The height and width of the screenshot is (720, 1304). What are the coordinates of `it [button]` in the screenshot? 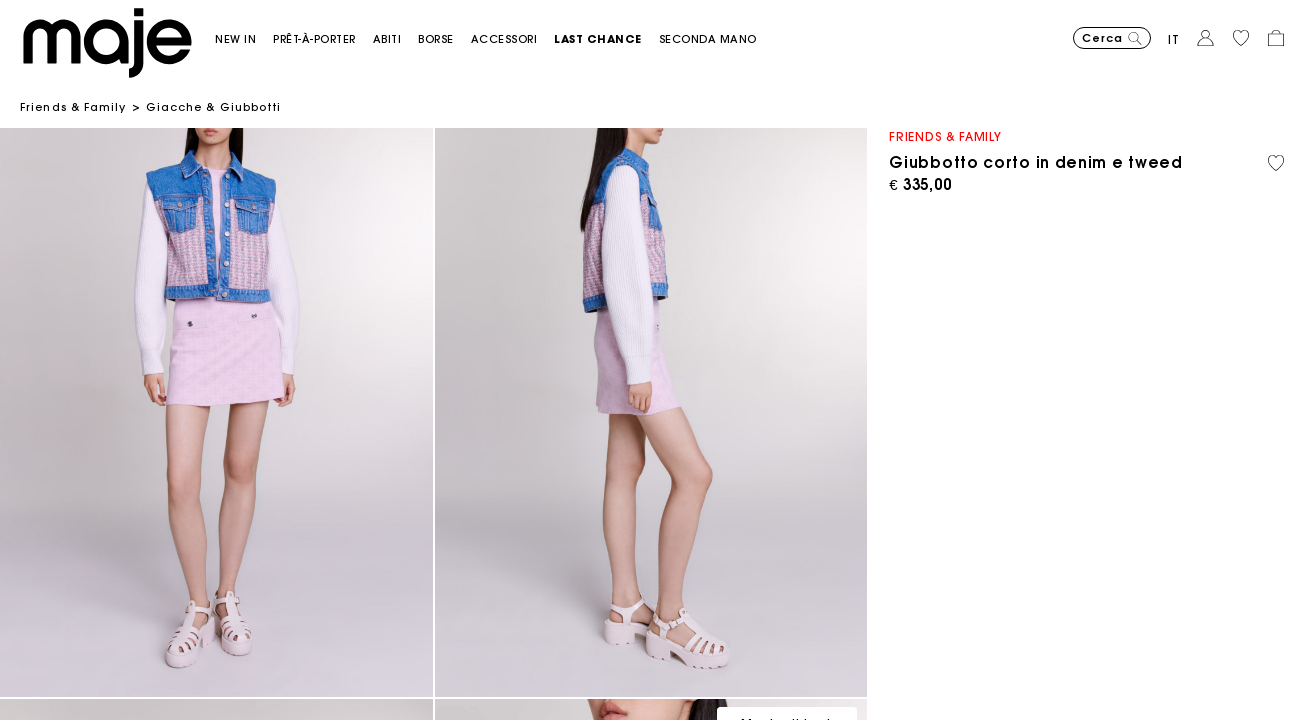 It's located at (1174, 39).